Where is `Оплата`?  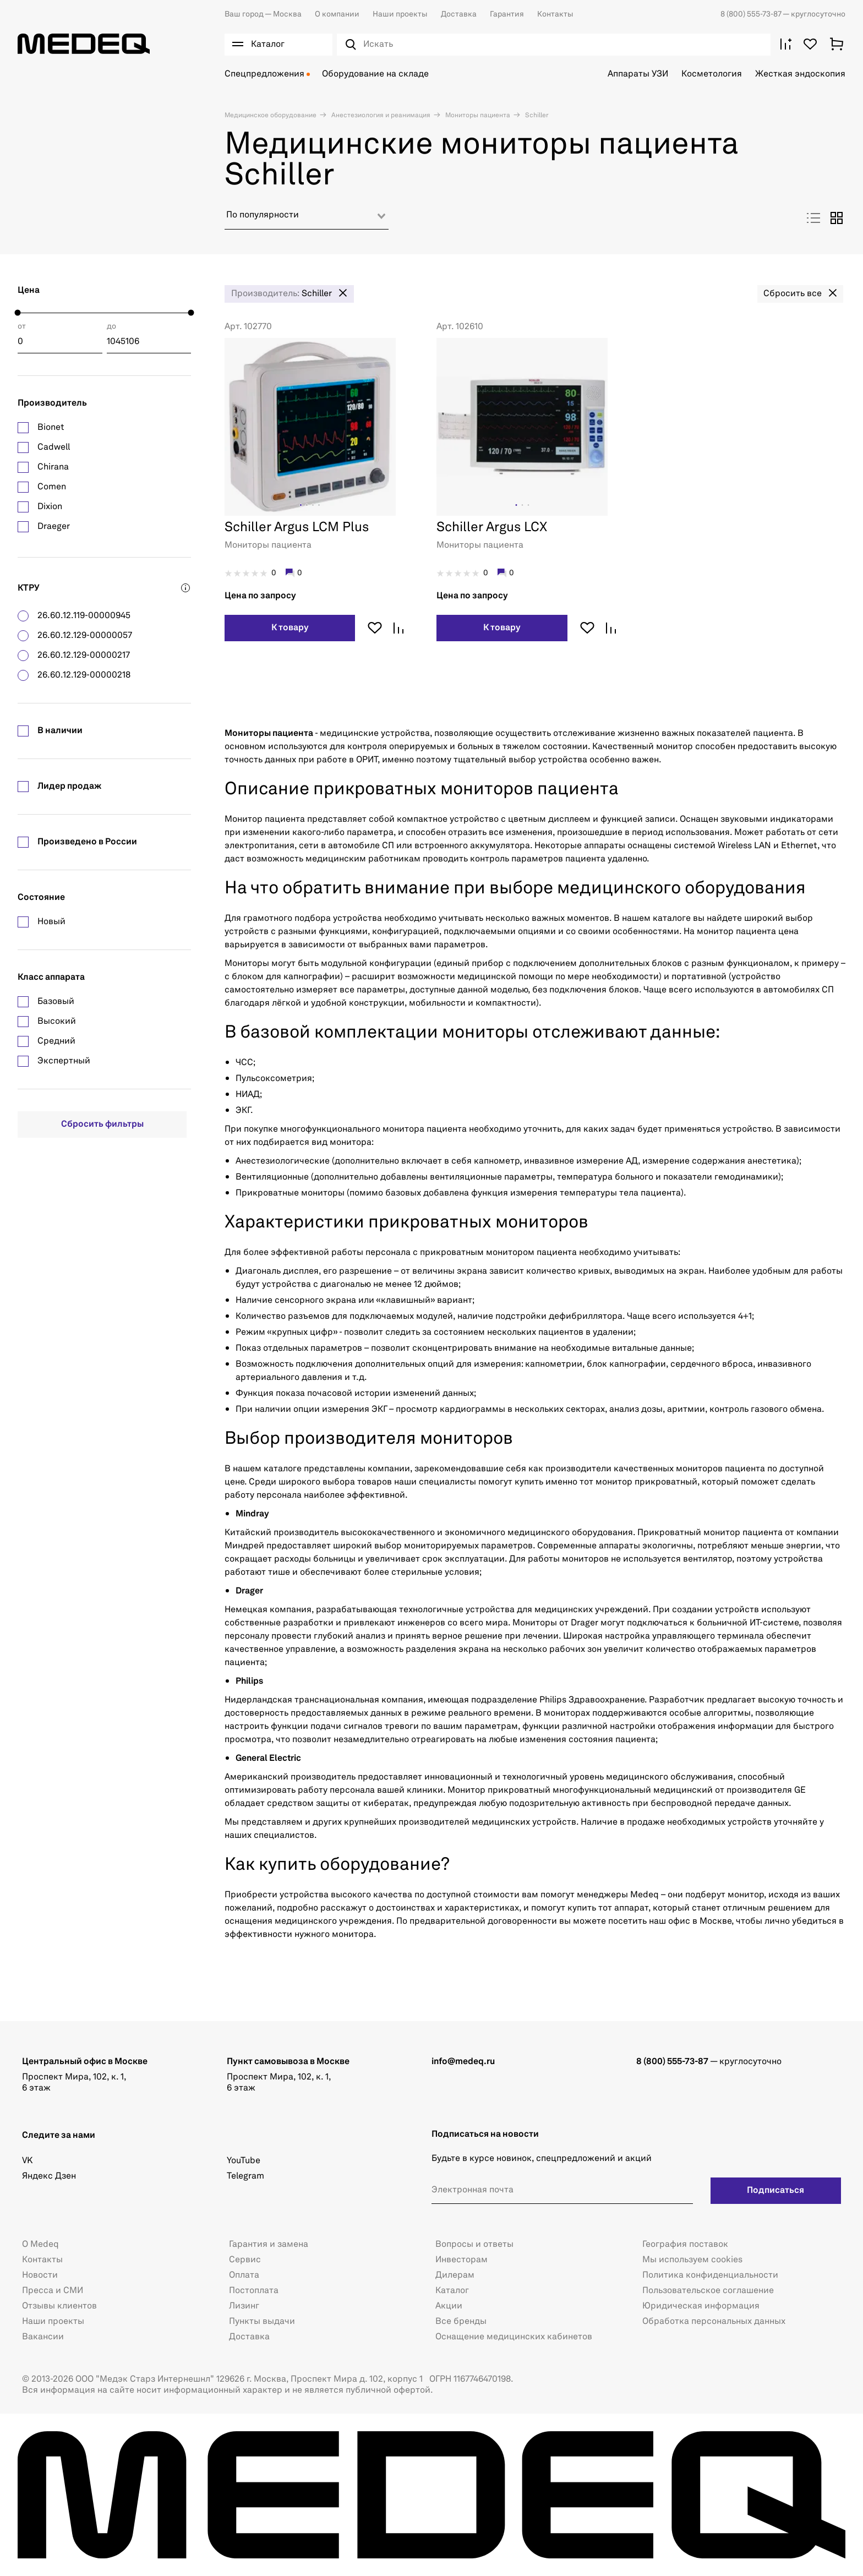 Оплата is located at coordinates (244, 2275).